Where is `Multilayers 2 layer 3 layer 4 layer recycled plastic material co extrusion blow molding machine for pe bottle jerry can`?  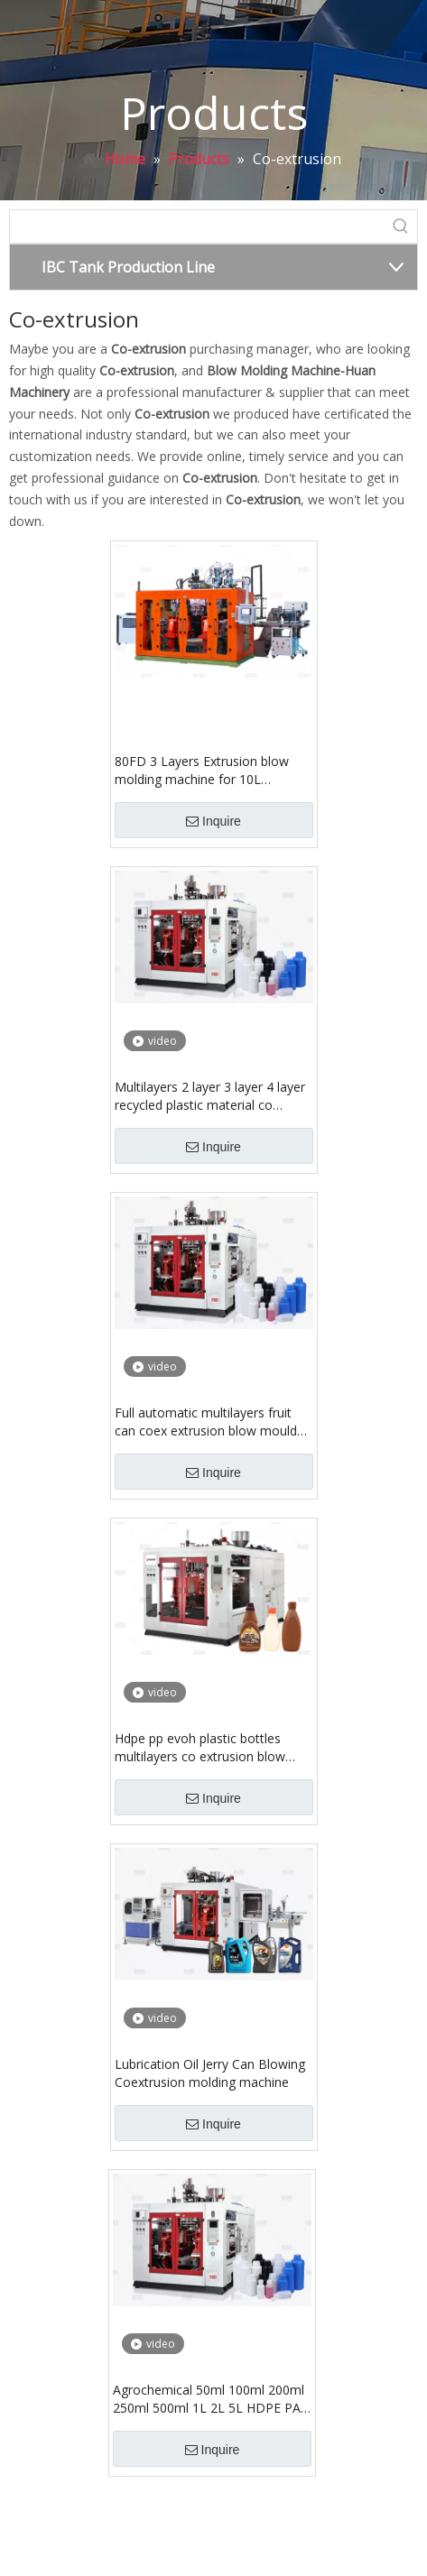
Multilayers 2 layer 3 layer 4 layer recycled plastic material co extrusion blow molding machine for pe bottle jerry can is located at coordinates (210, 1096).